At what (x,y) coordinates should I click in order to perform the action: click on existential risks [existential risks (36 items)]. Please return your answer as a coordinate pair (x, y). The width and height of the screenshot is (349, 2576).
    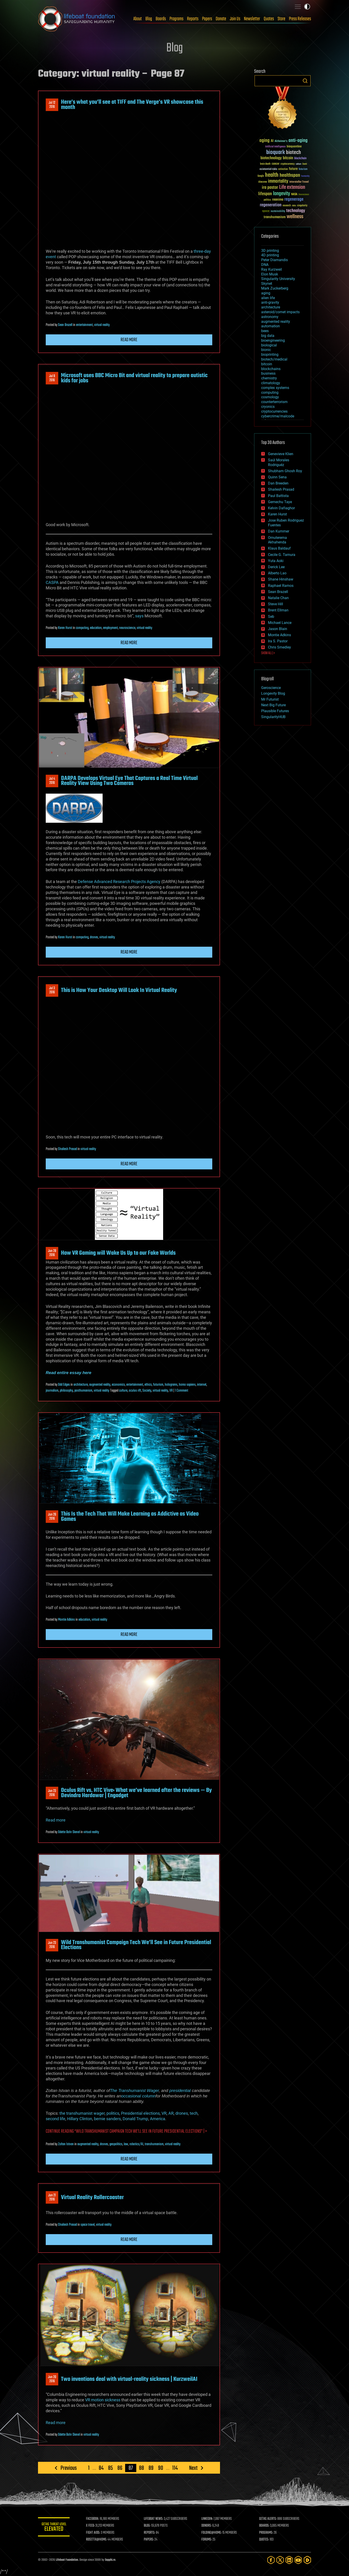
    Looking at the image, I should click on (268, 169).